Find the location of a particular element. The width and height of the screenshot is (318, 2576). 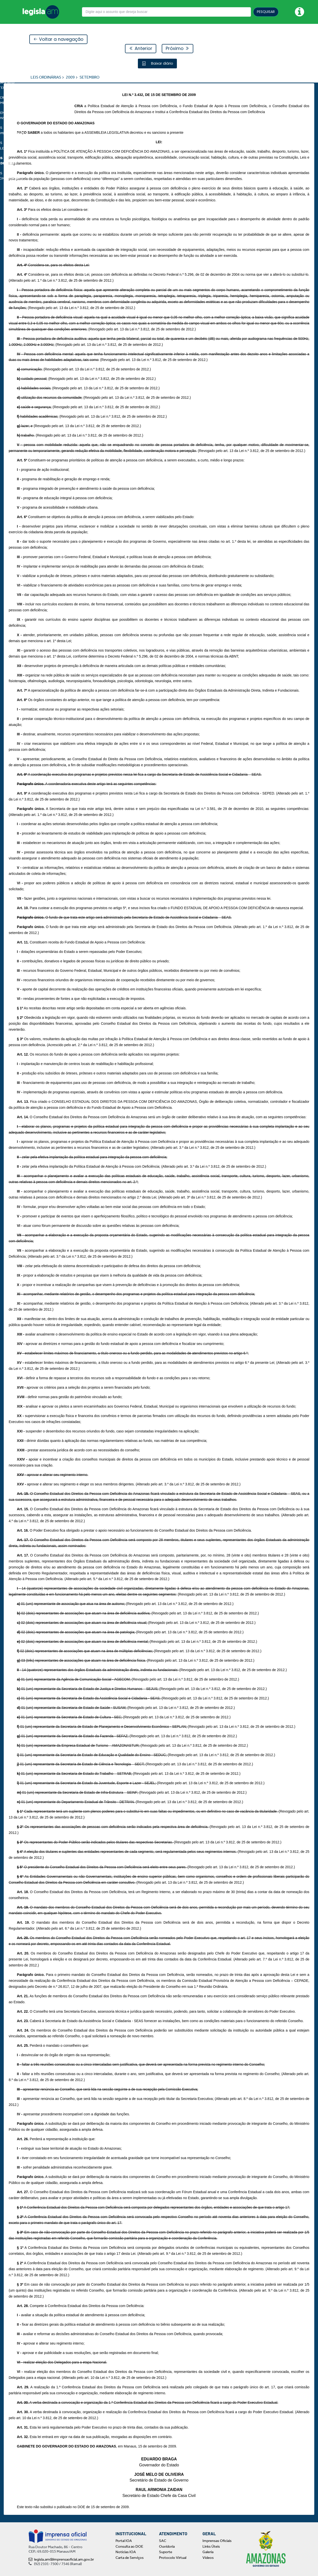

SETEMBRO is located at coordinates (89, 77).